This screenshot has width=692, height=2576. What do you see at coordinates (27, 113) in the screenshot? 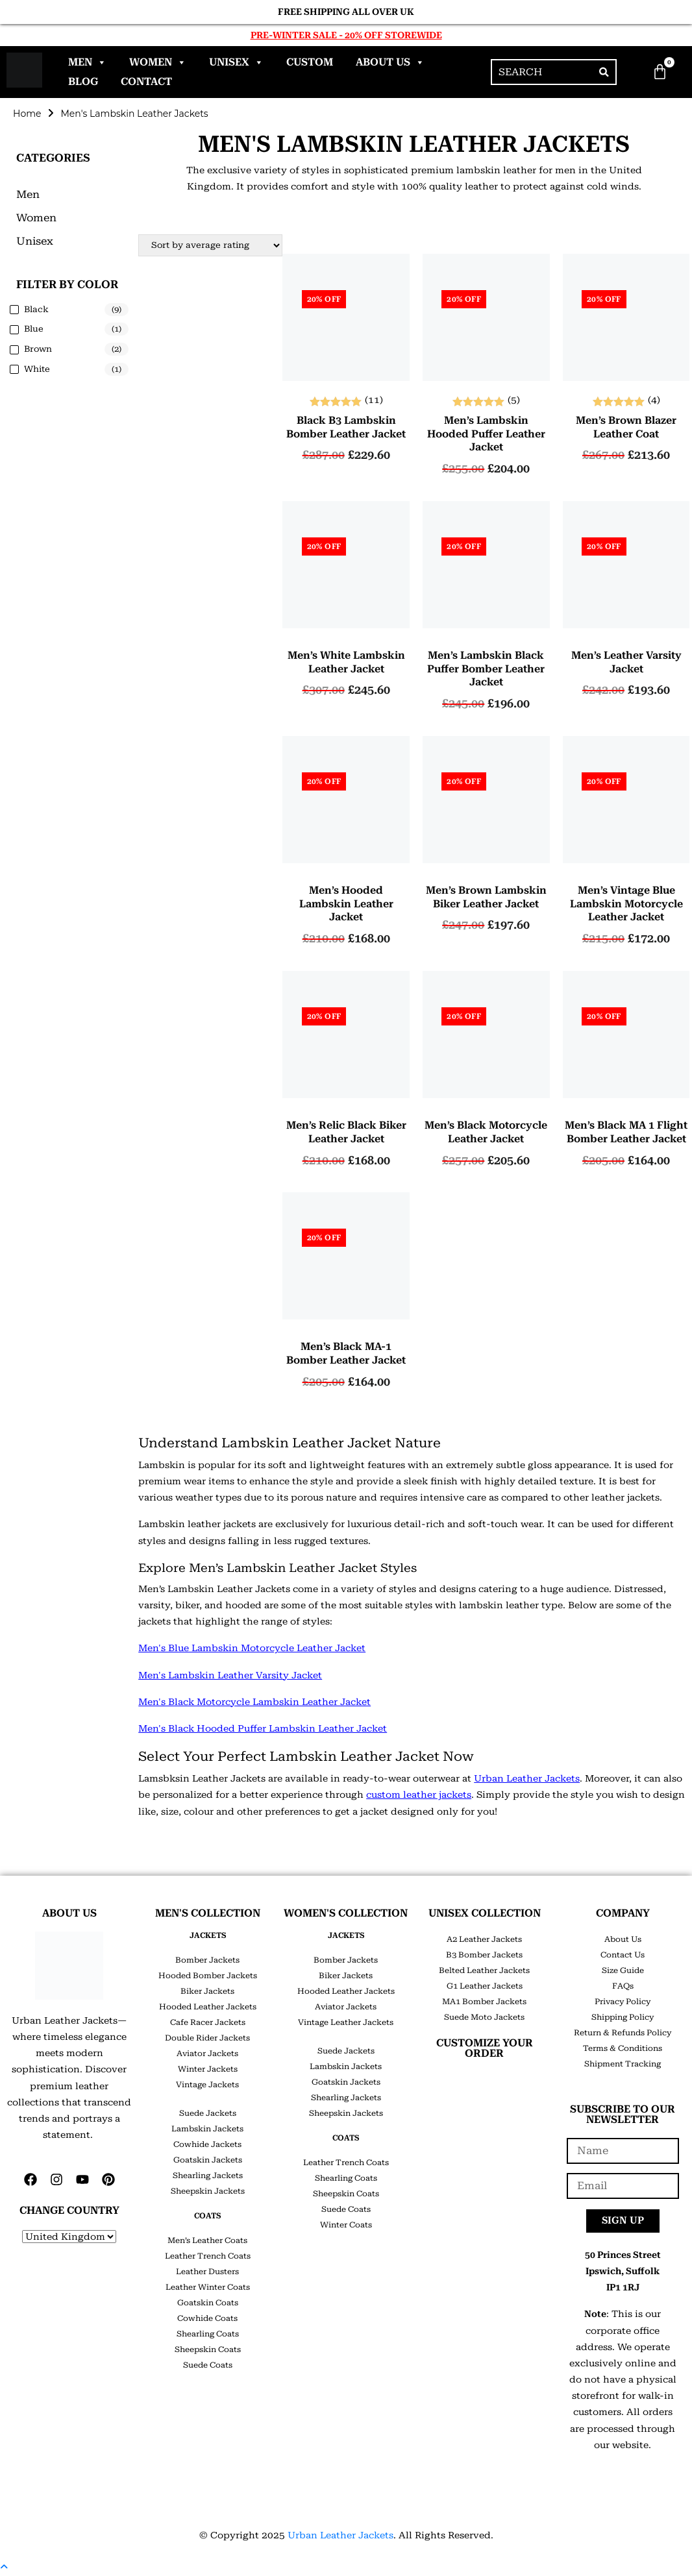
I see `Home` at bounding box center [27, 113].